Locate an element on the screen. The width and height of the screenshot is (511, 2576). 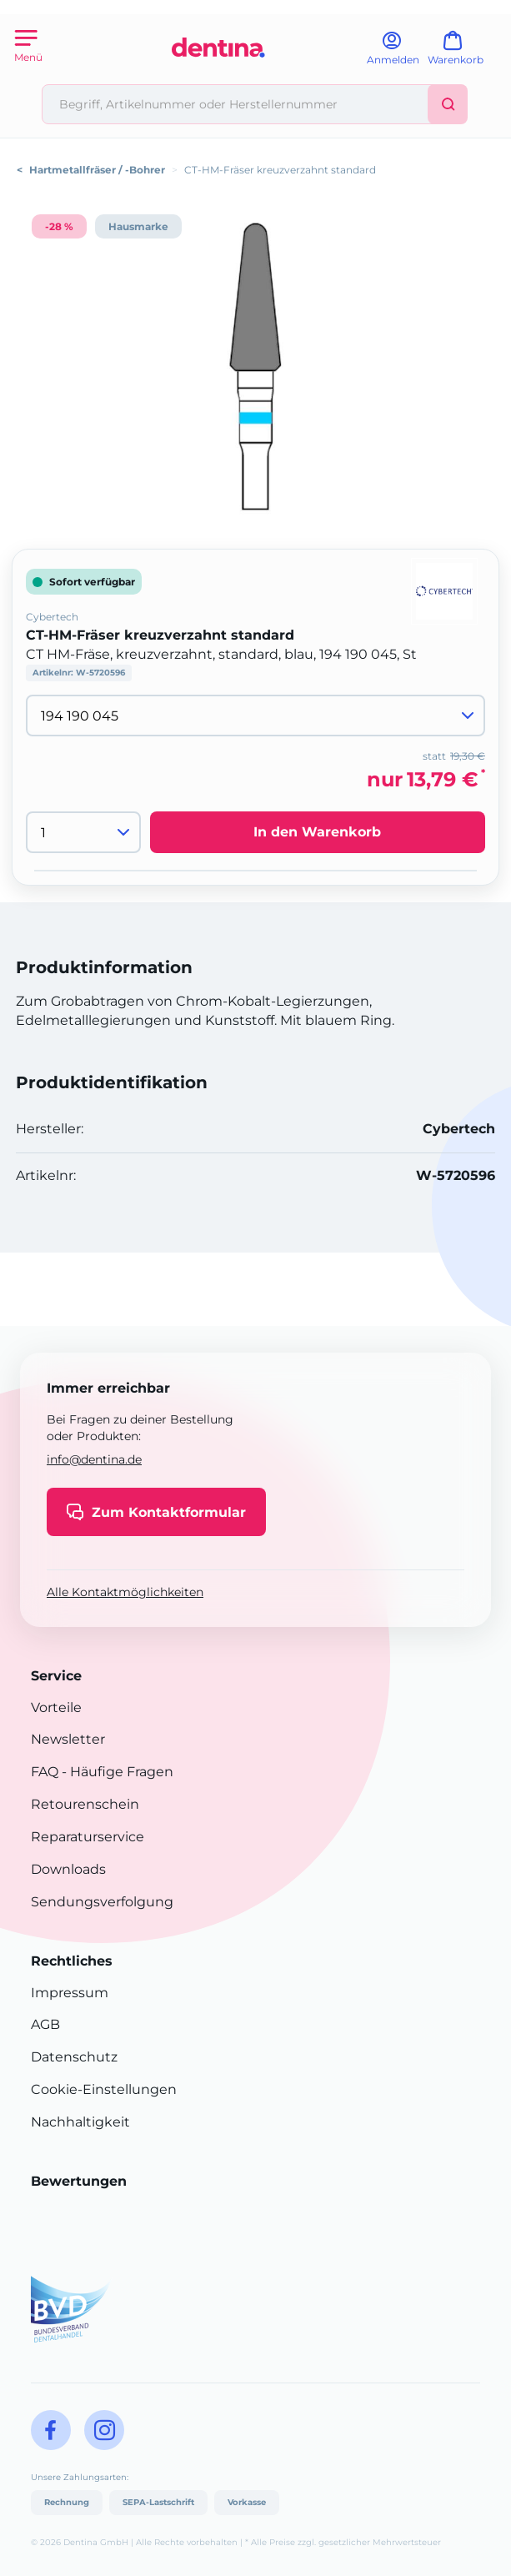
Retourenschein is located at coordinates (85, 1804).